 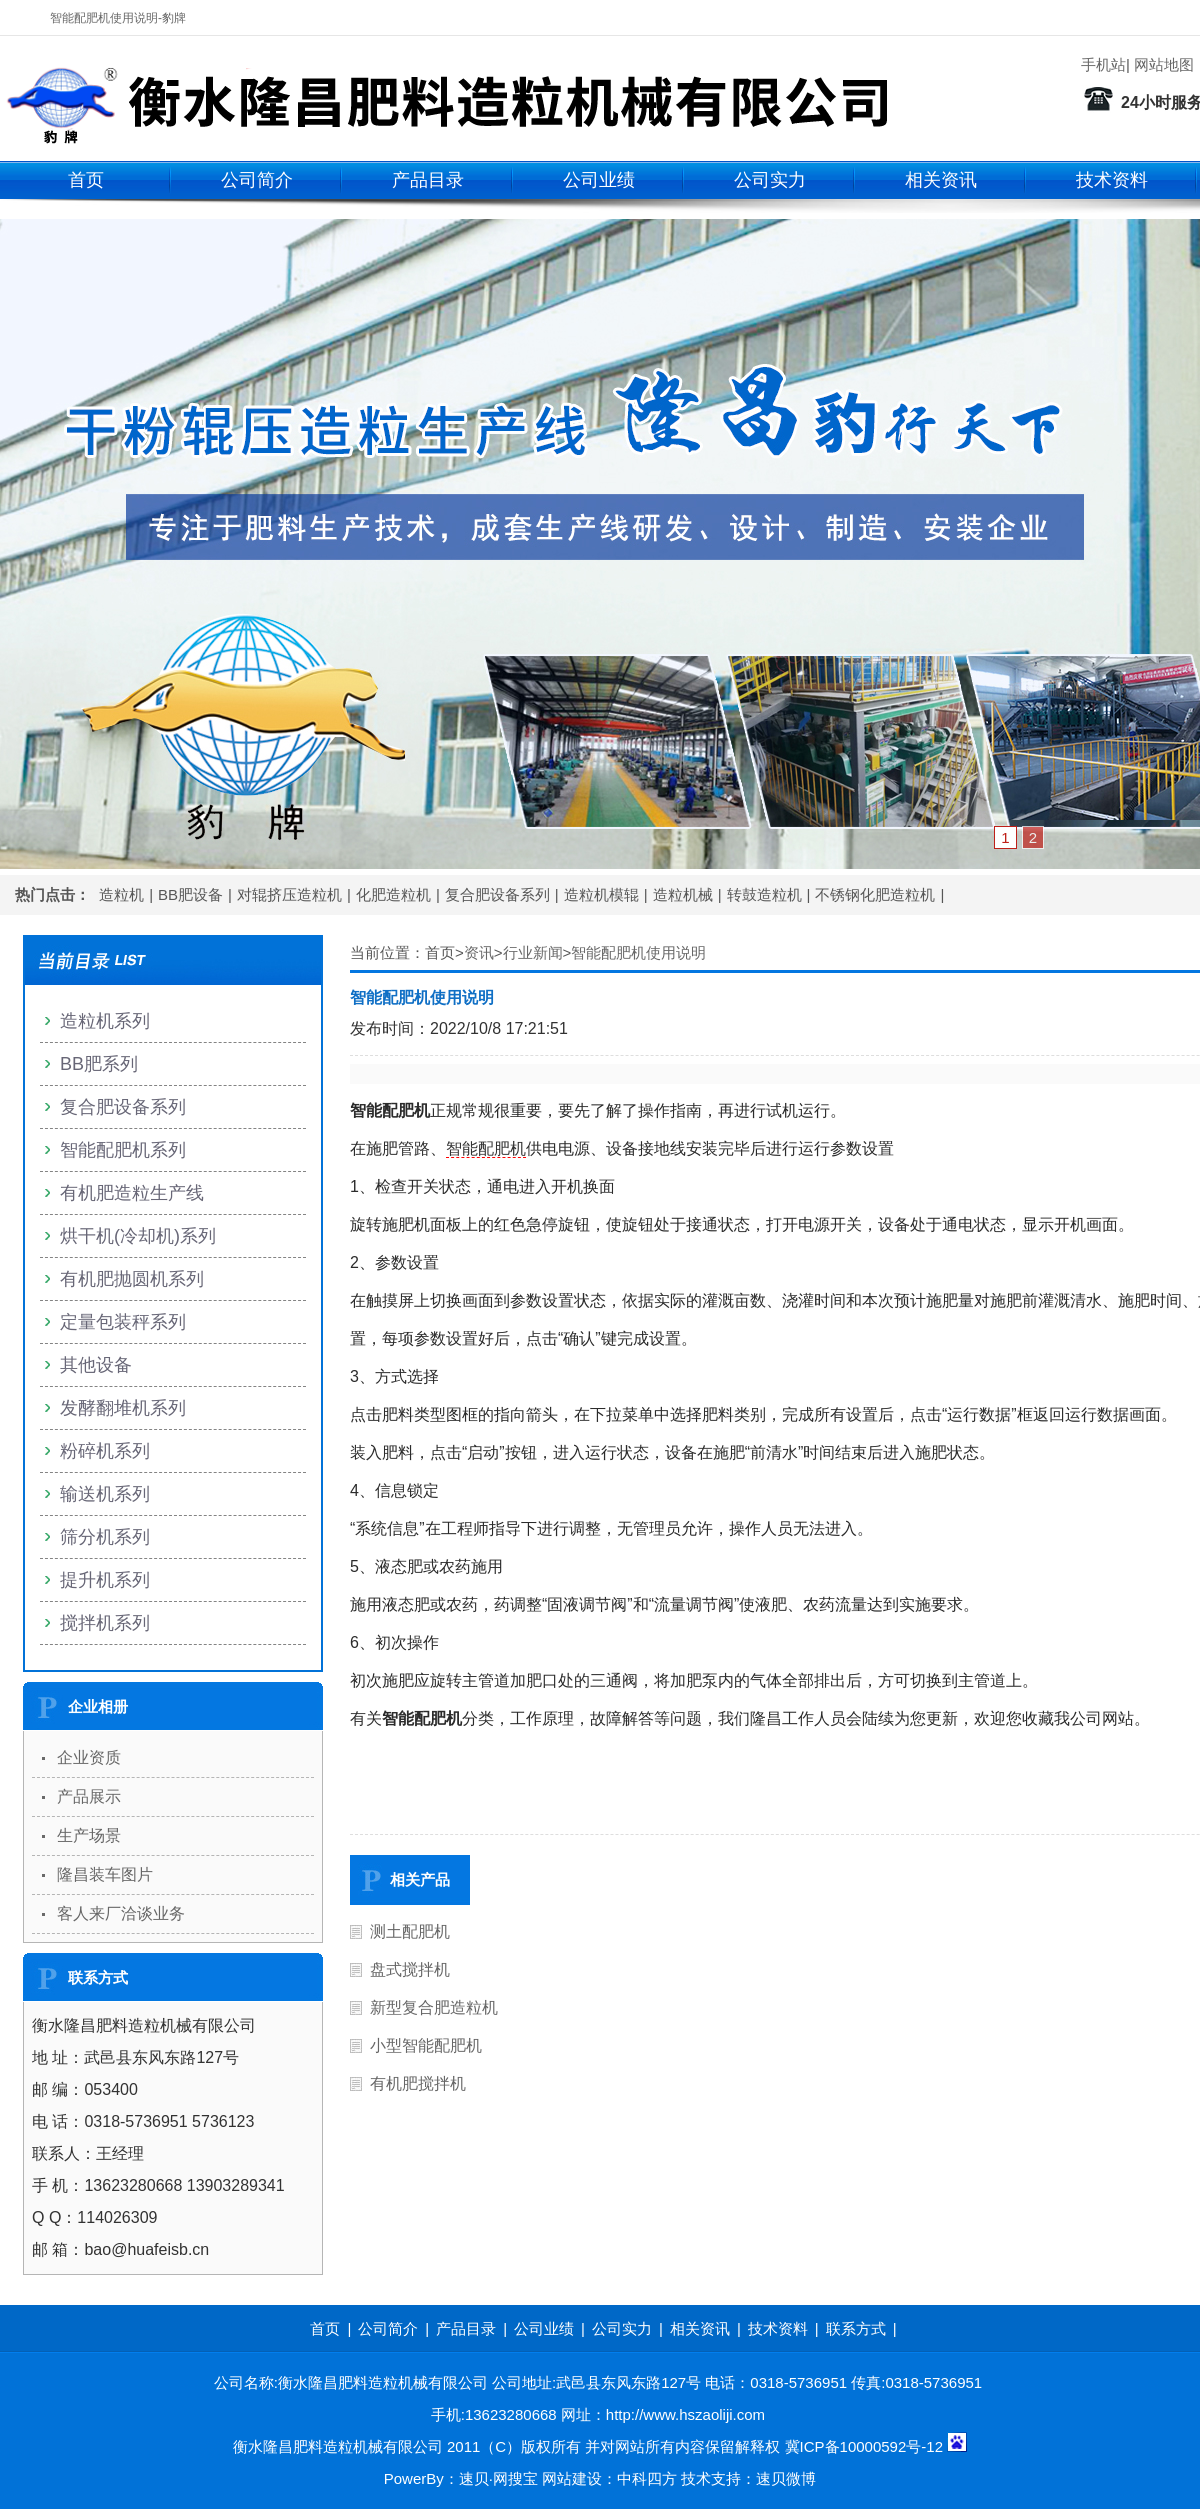 What do you see at coordinates (121, 1913) in the screenshot?
I see `客人来厂洽谈业务` at bounding box center [121, 1913].